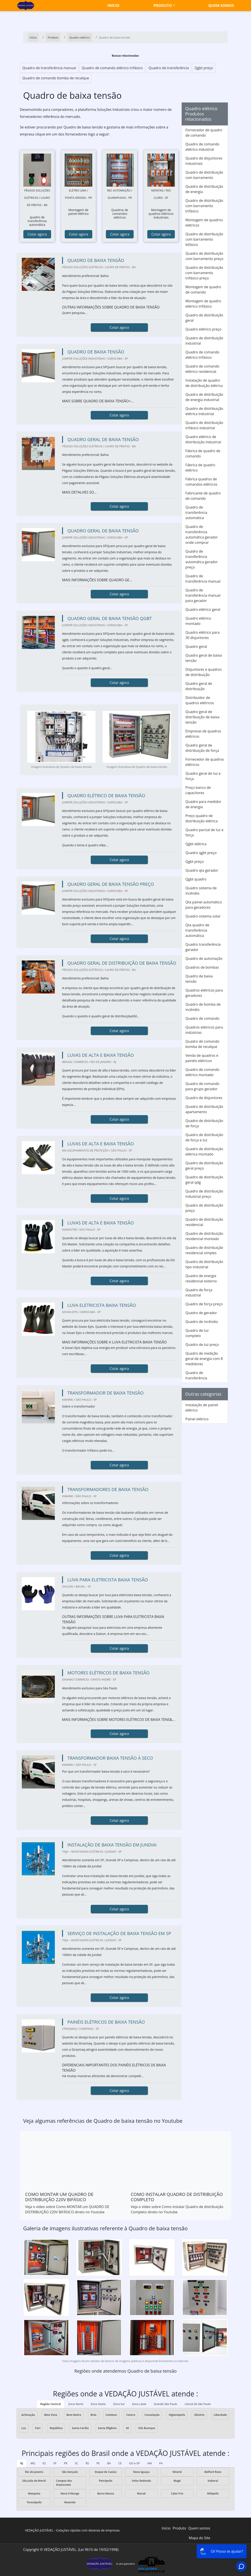  What do you see at coordinates (98, 2404) in the screenshot?
I see `Zona Oeste` at bounding box center [98, 2404].